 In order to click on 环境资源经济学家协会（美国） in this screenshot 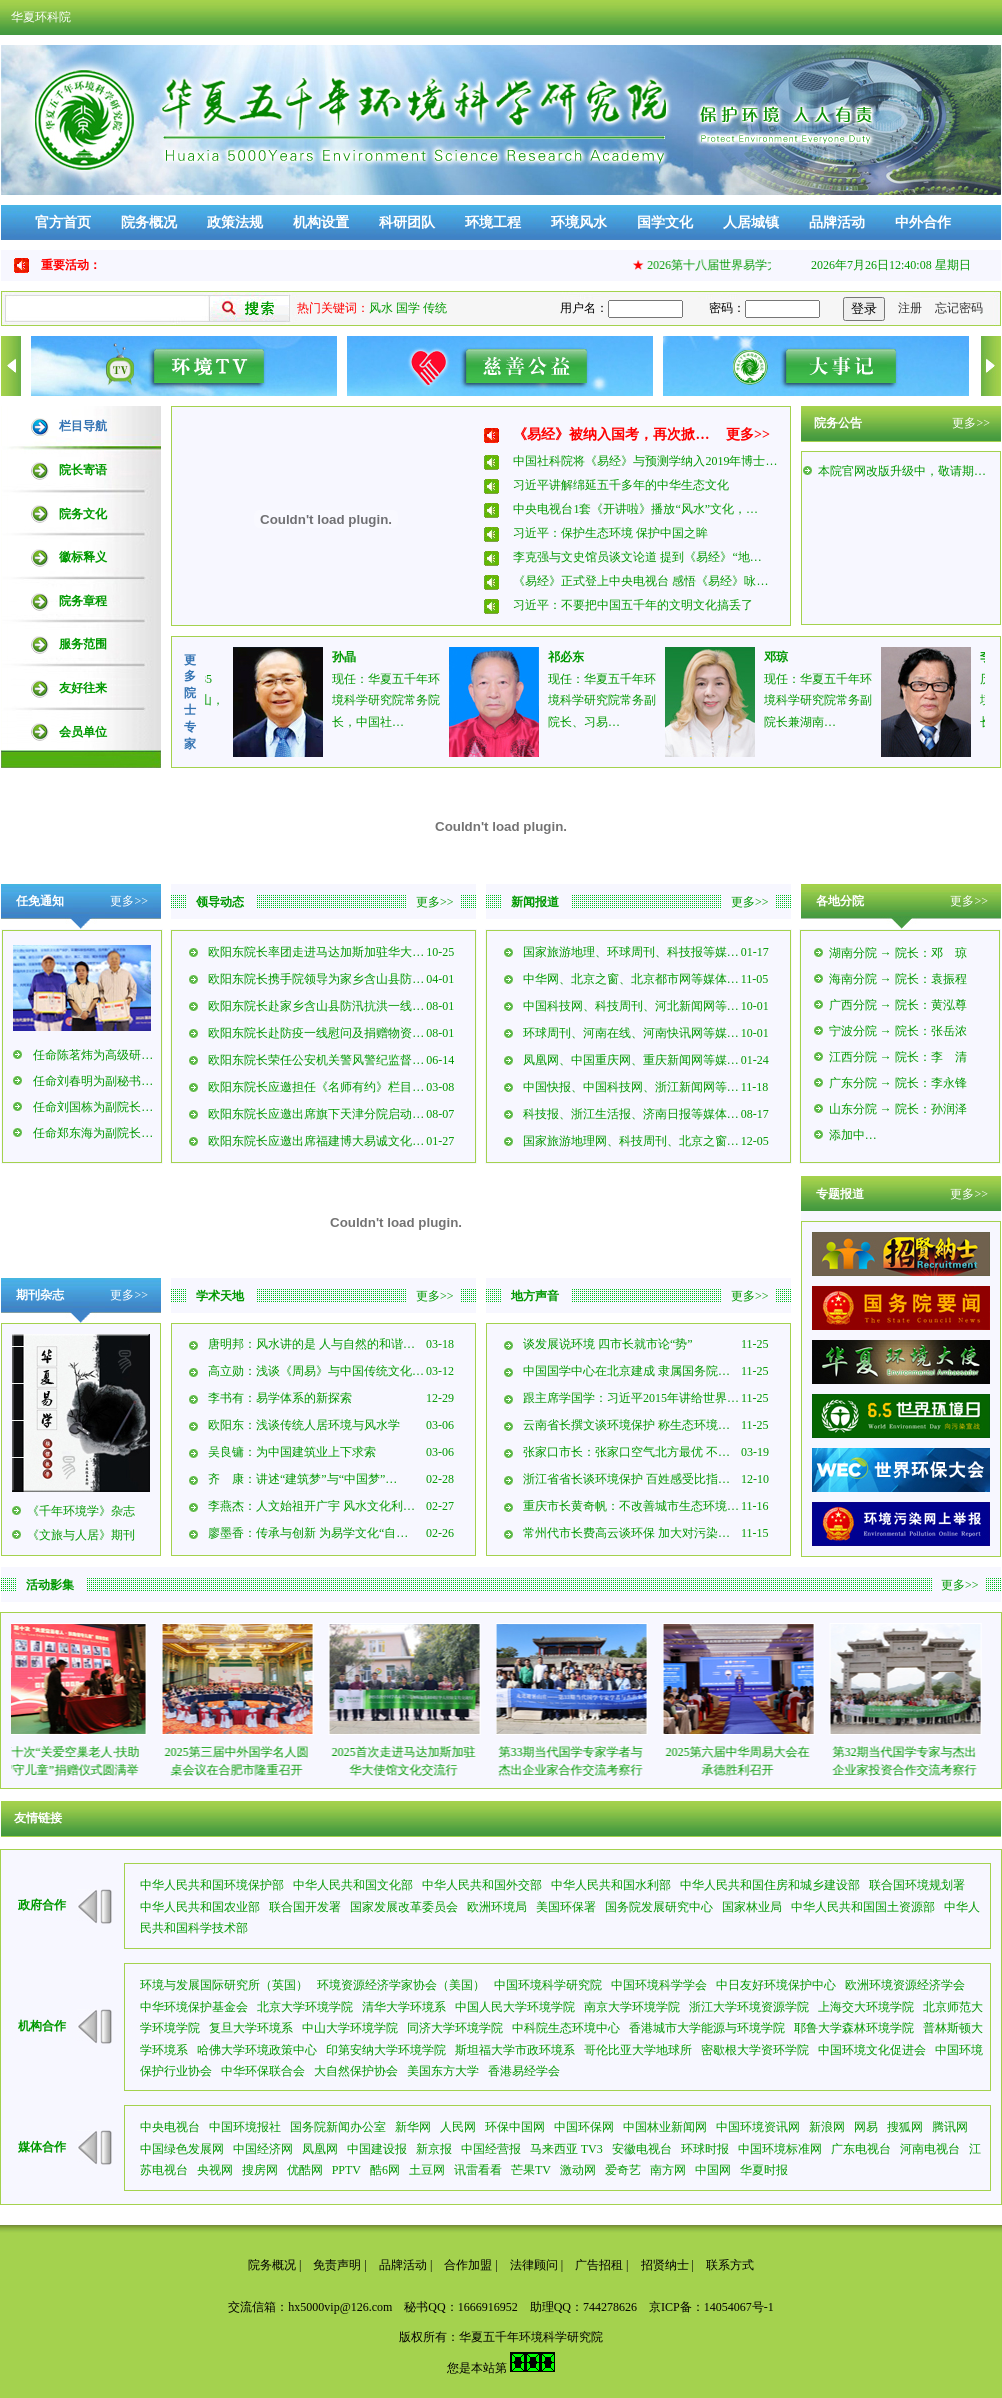, I will do `click(401, 1985)`.